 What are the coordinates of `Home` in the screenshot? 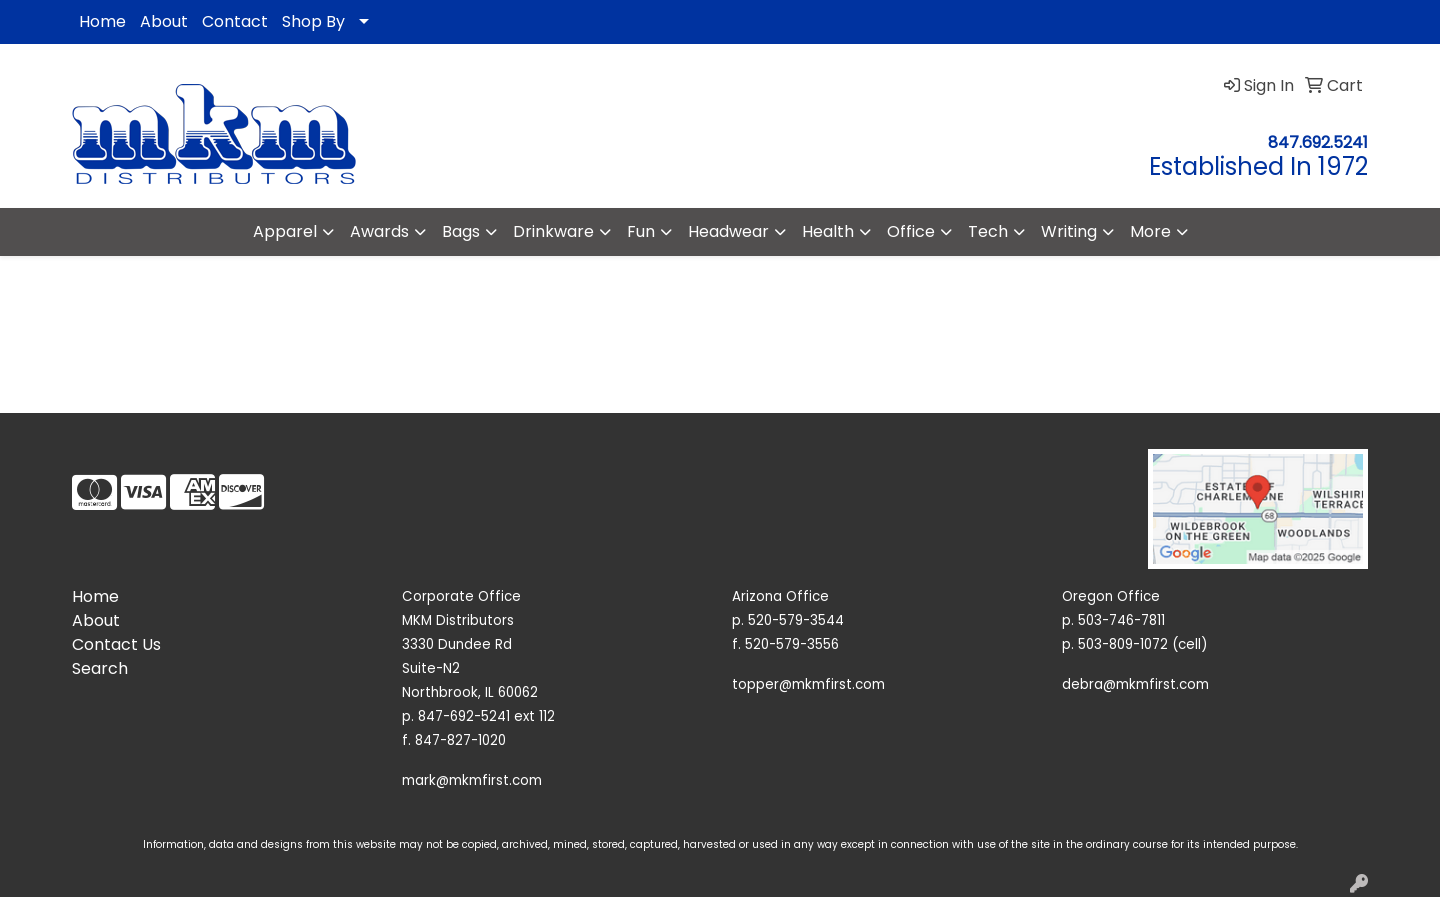 It's located at (102, 21).